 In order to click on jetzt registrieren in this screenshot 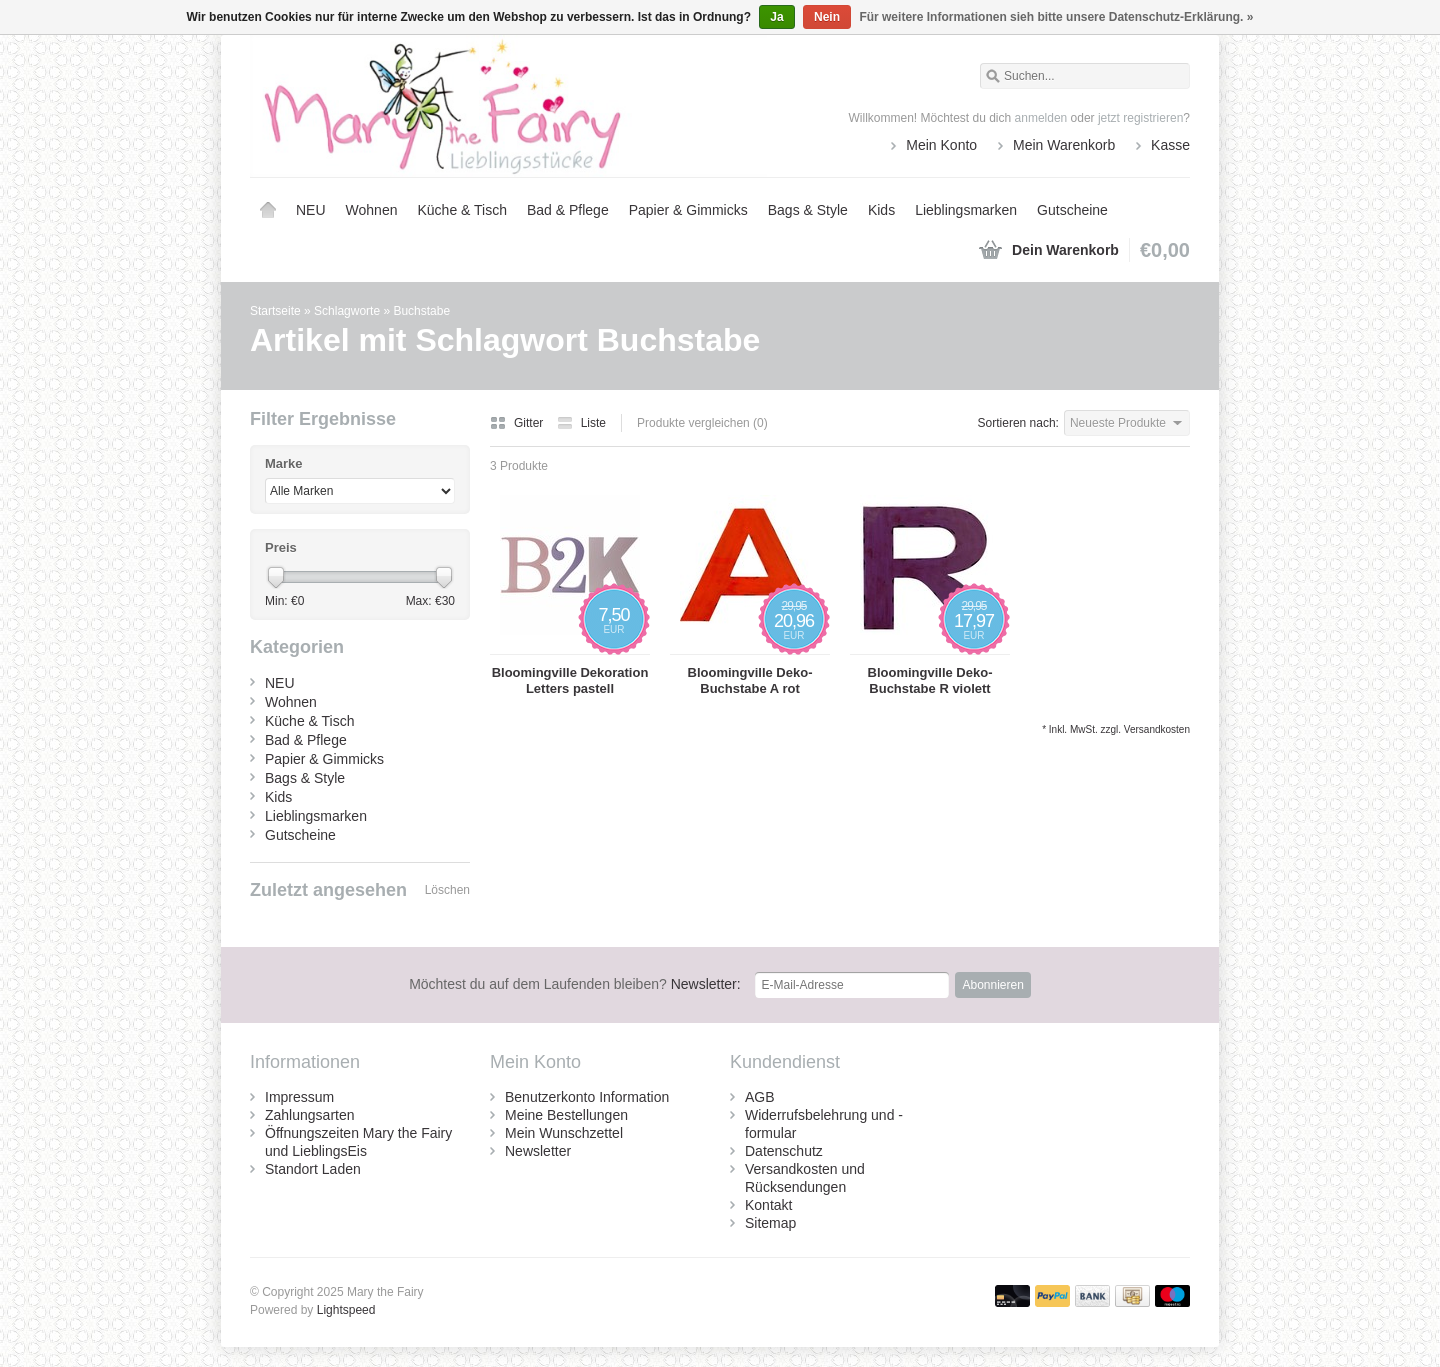, I will do `click(1140, 118)`.